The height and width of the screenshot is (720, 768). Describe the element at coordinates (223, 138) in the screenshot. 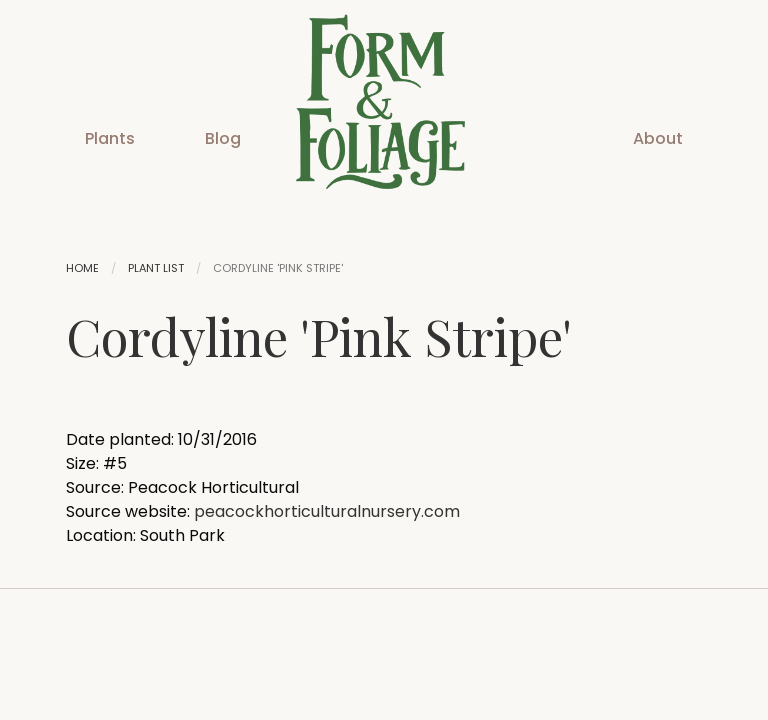

I see `Blog` at that location.